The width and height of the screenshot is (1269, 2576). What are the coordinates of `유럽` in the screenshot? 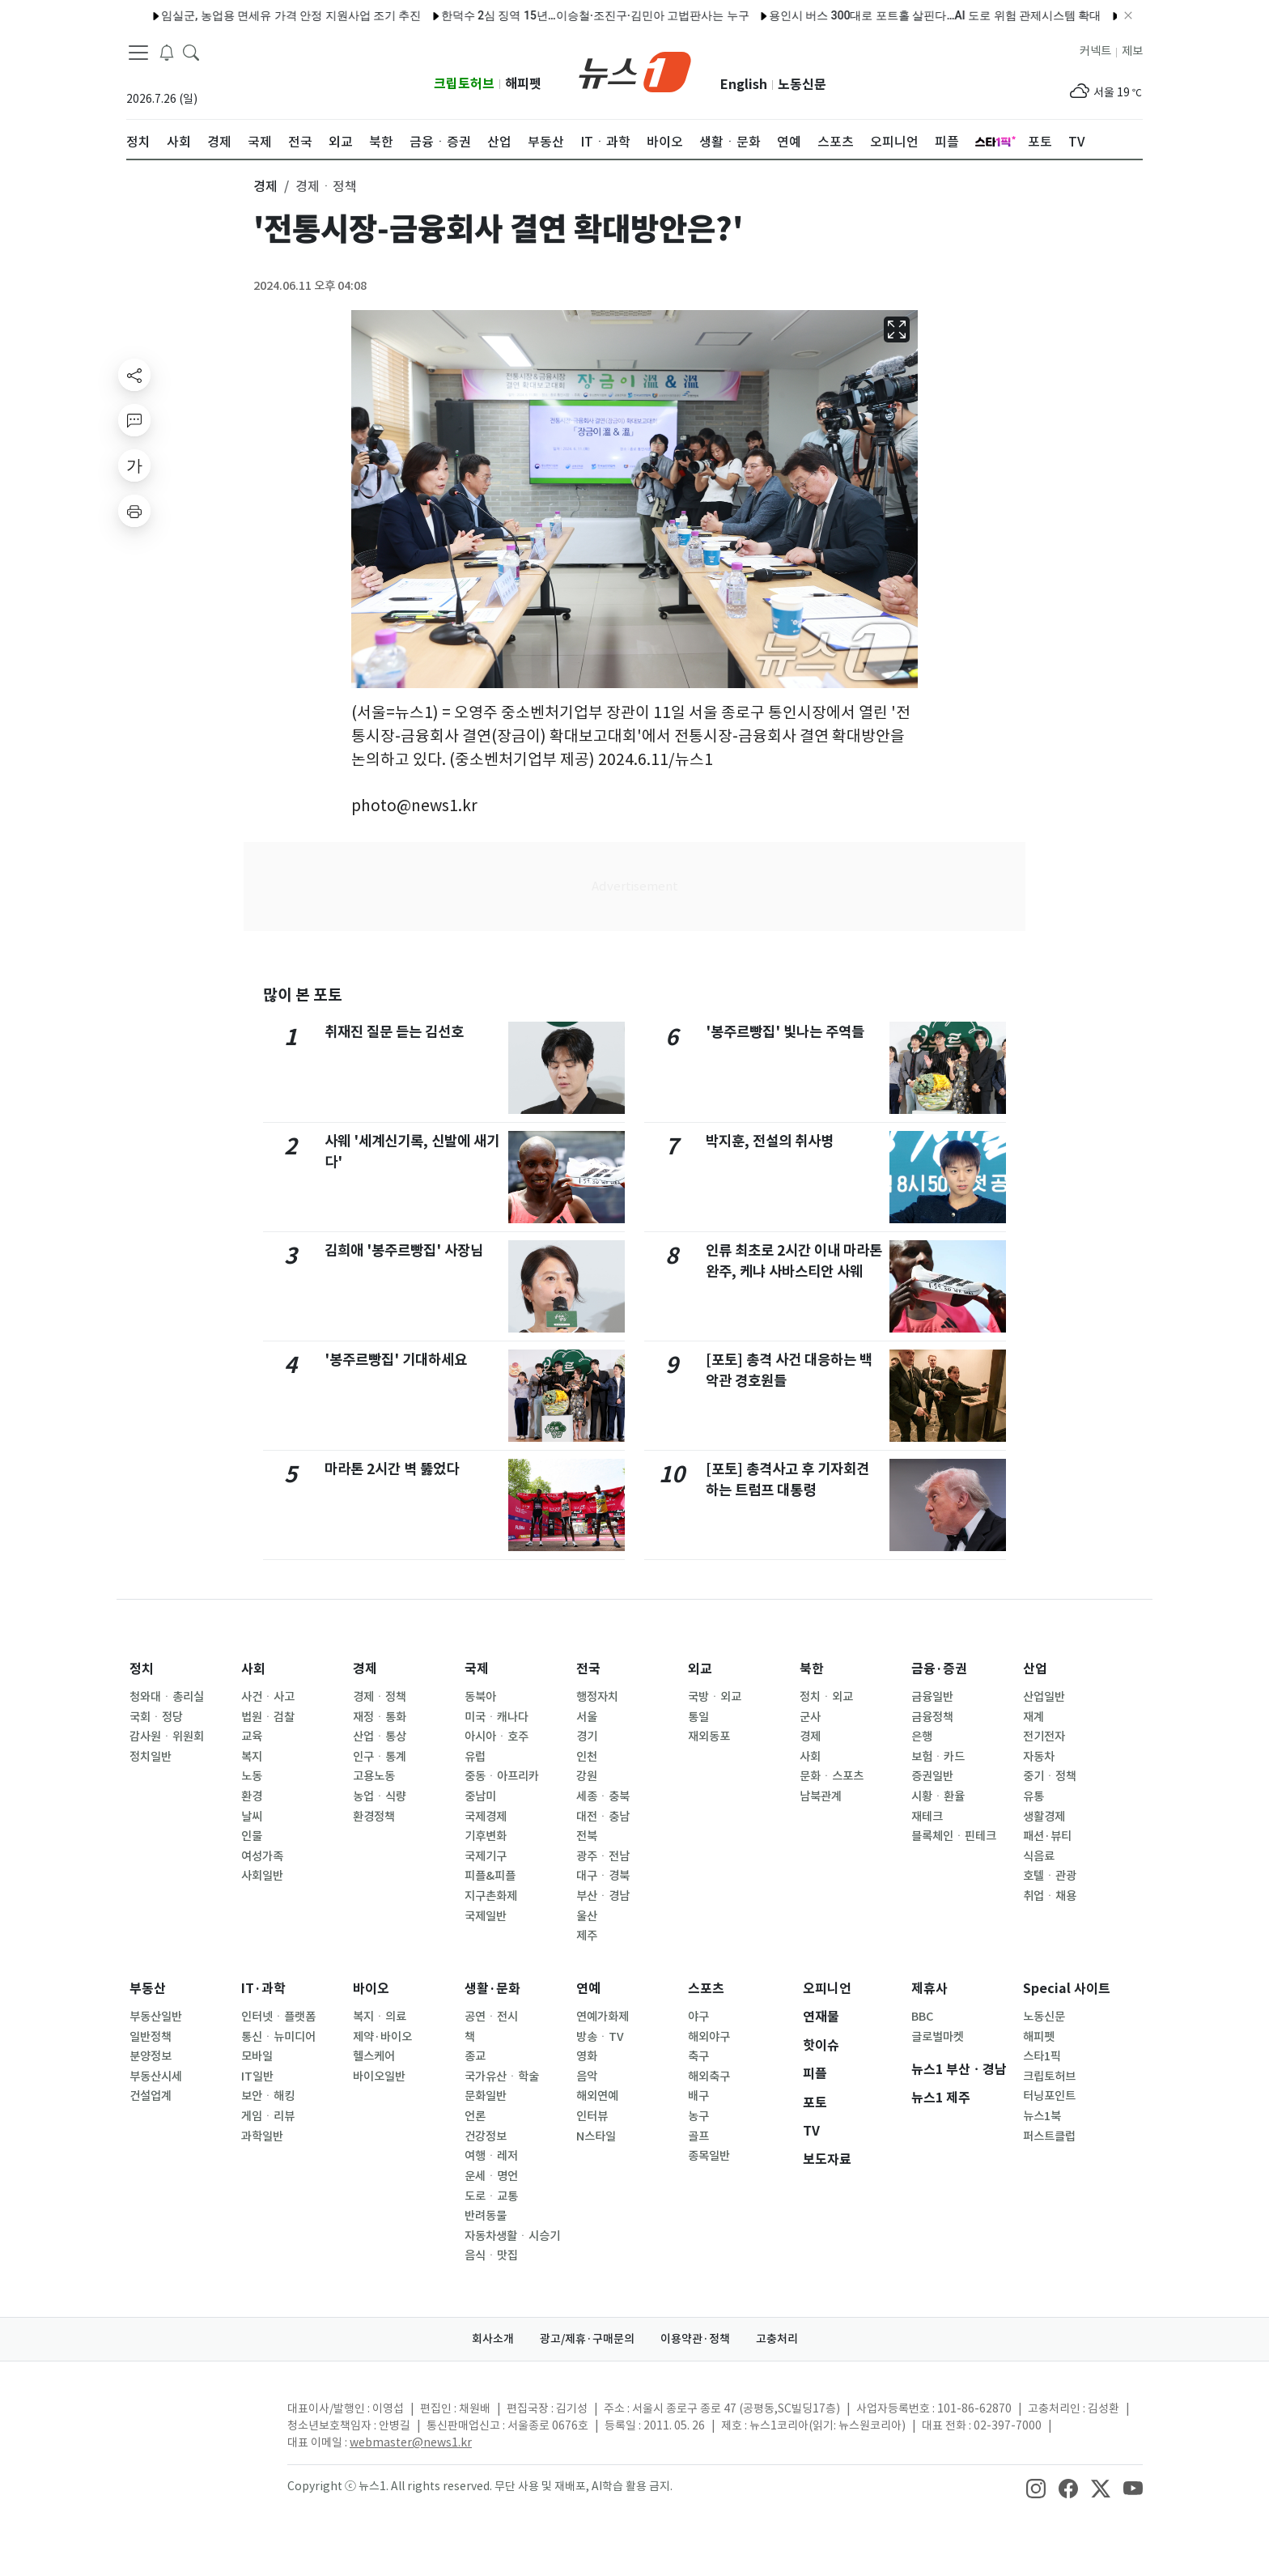 It's located at (475, 1756).